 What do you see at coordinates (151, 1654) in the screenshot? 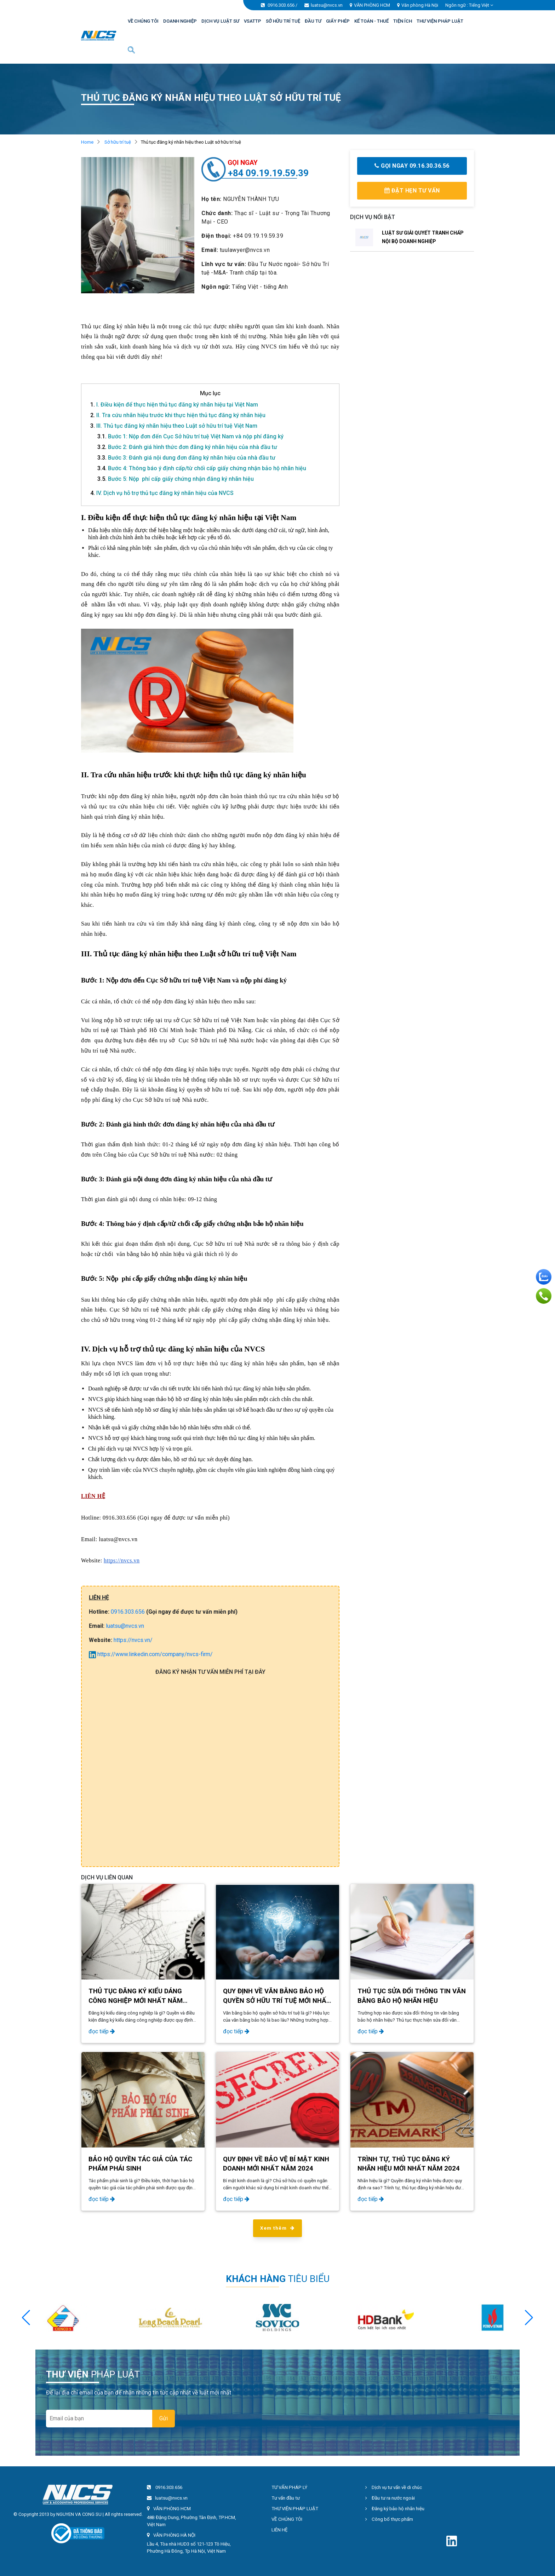
I see `https://www.linkedin.com/company/nvcs-firm/` at bounding box center [151, 1654].